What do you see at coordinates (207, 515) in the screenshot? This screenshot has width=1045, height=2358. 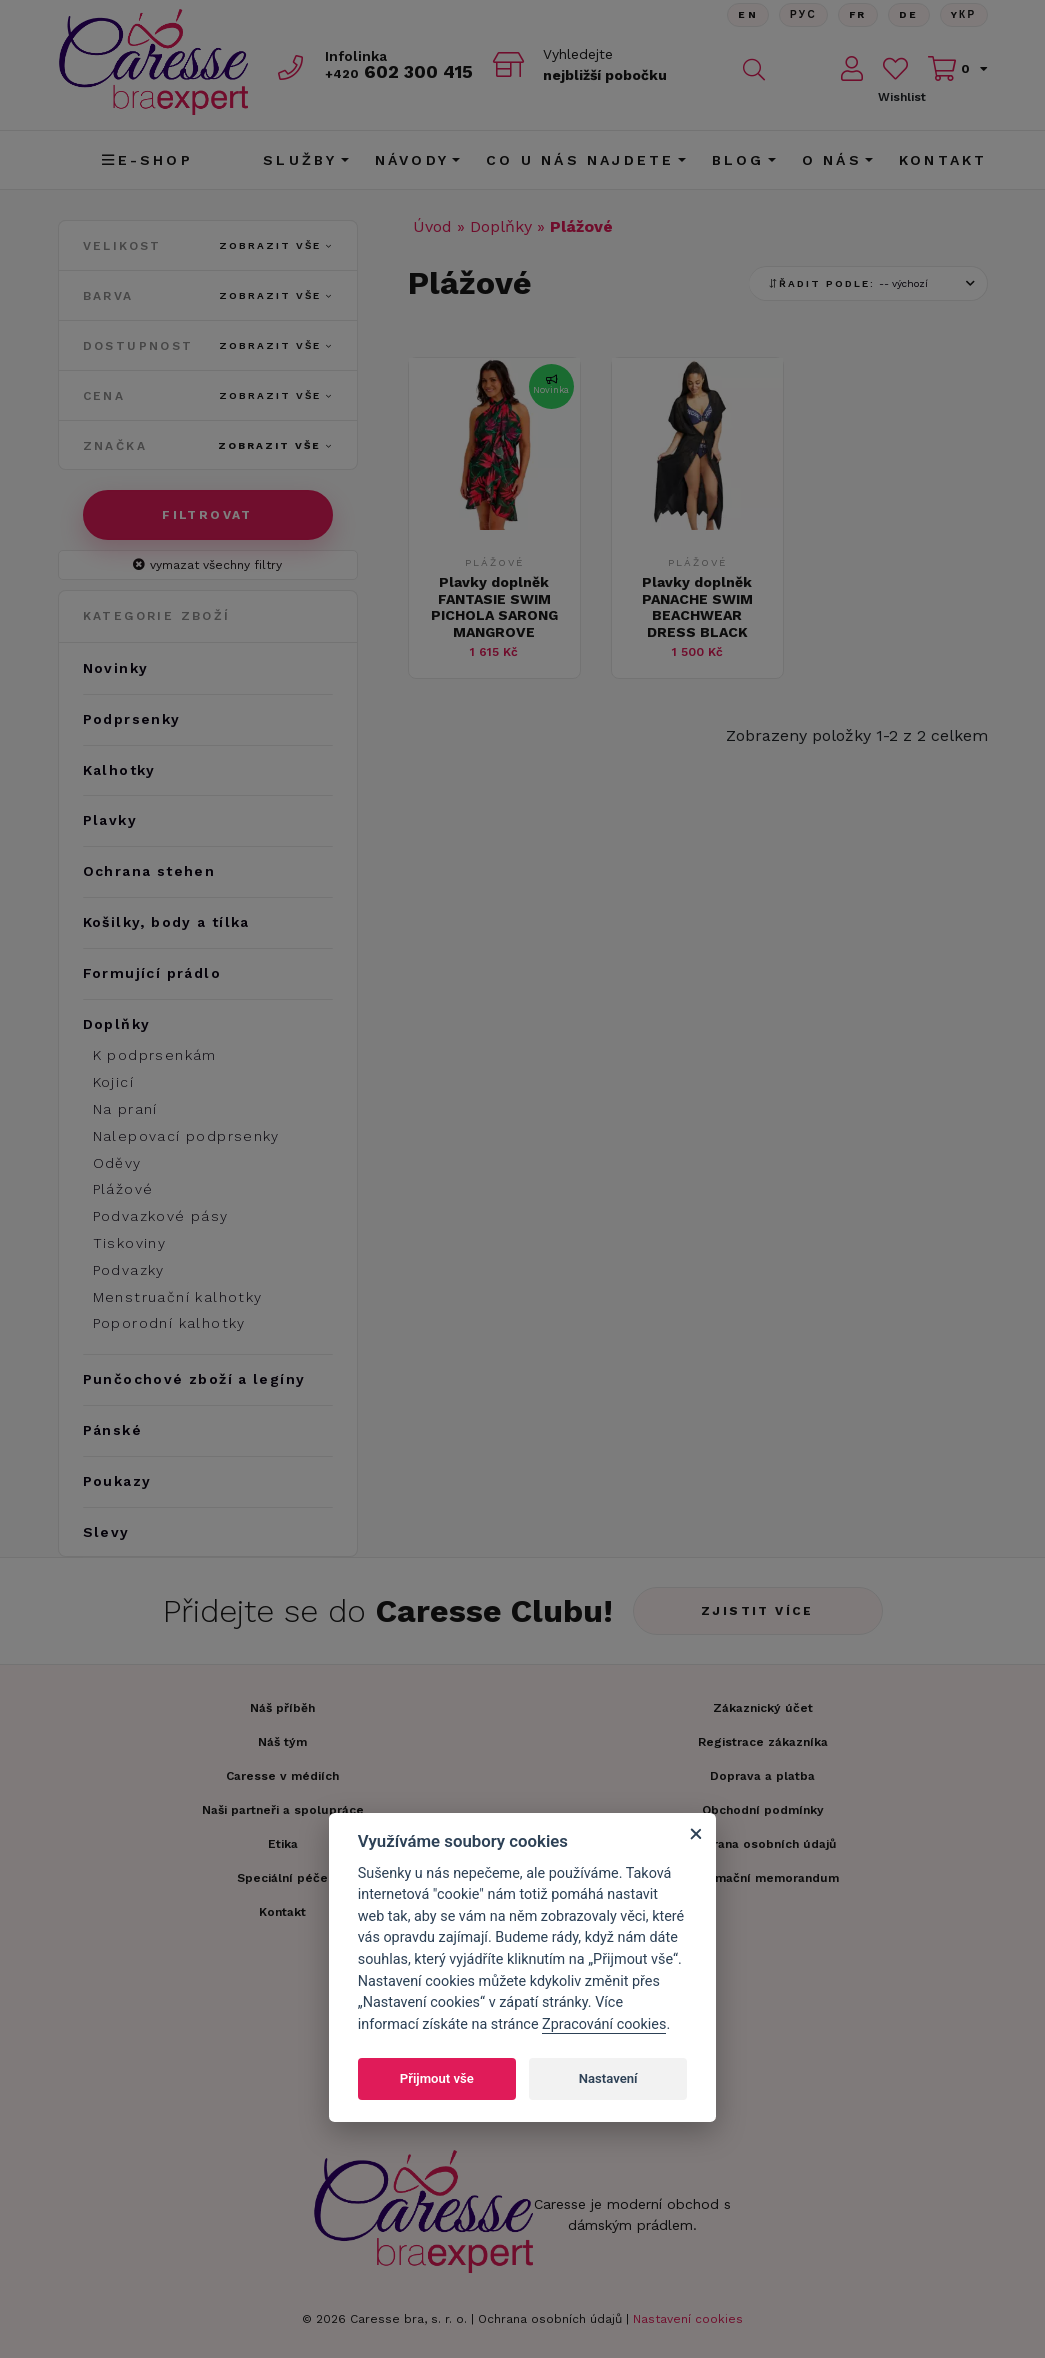 I see `Filtrovat` at bounding box center [207, 515].